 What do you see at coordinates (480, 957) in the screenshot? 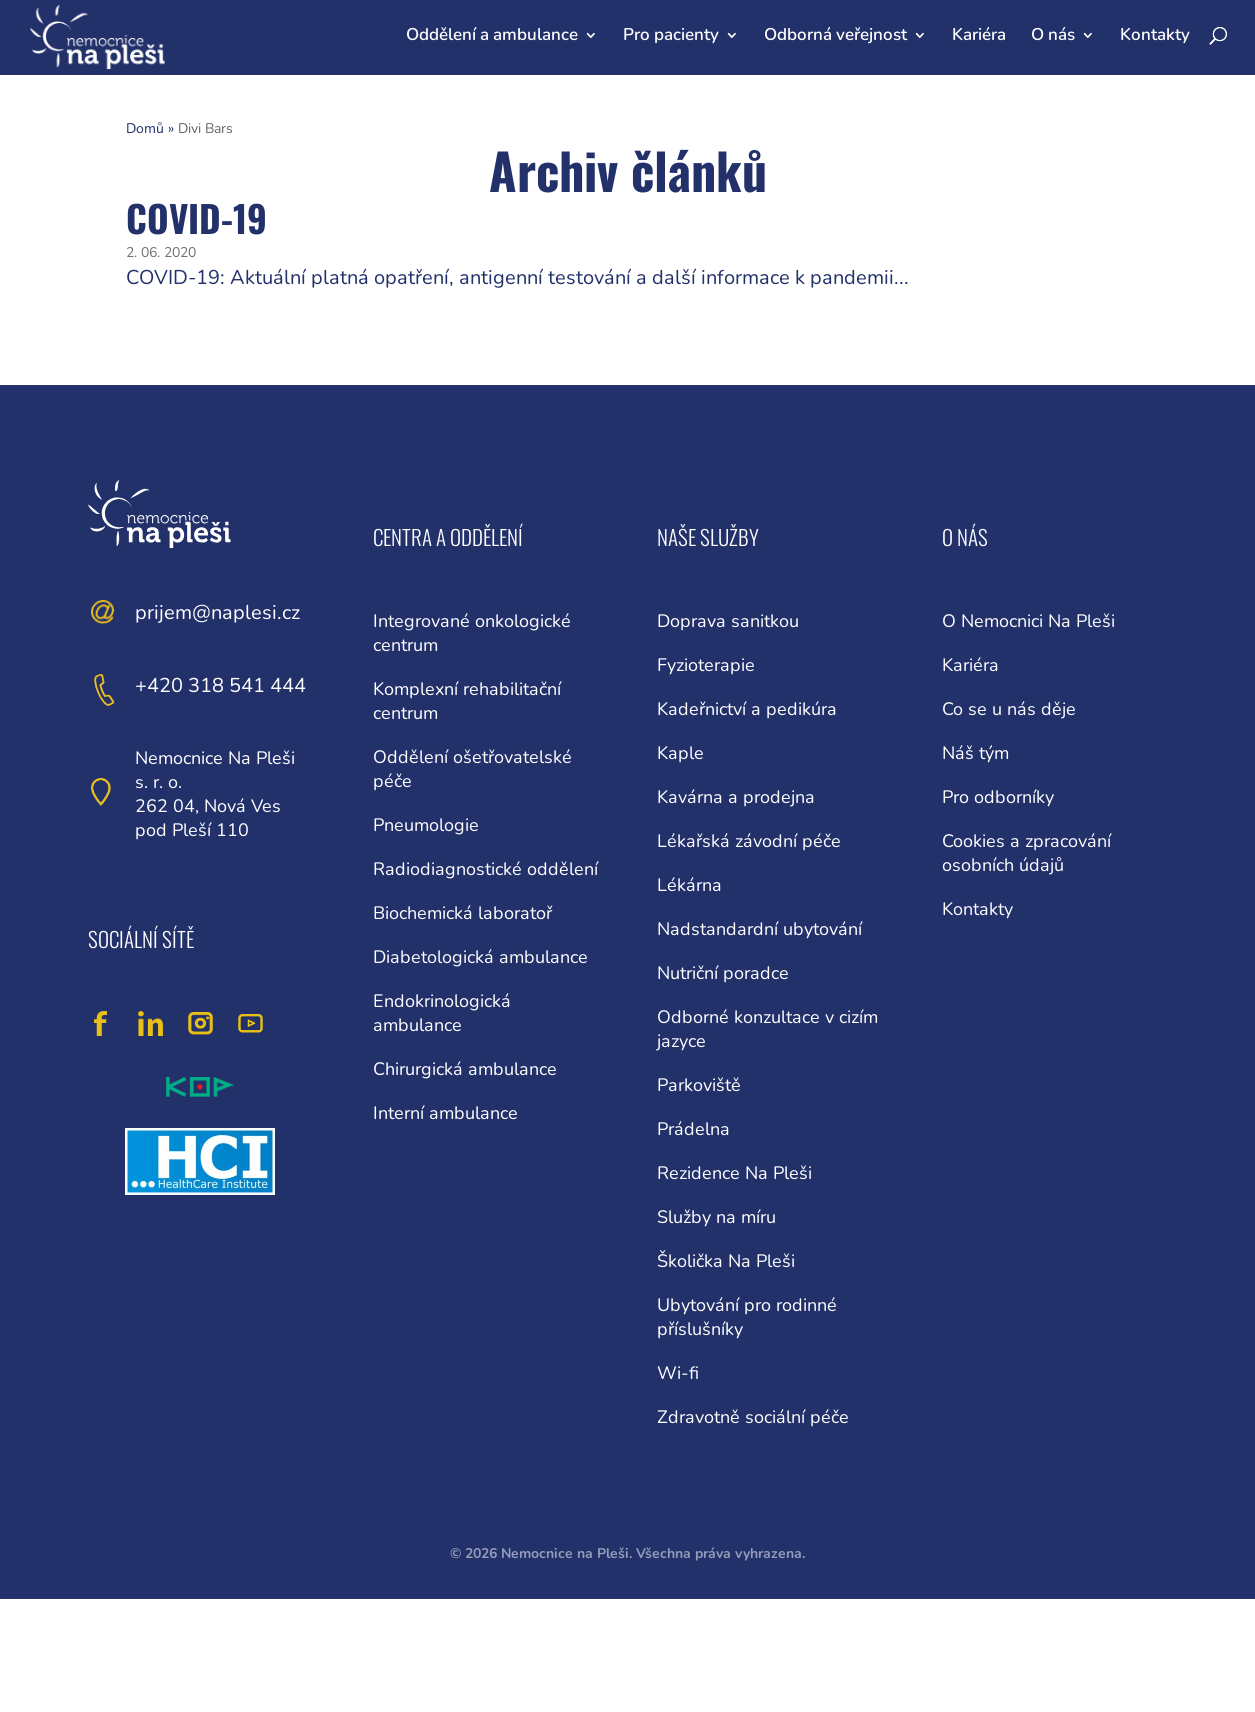
I see `Diabetologická ambulance` at bounding box center [480, 957].